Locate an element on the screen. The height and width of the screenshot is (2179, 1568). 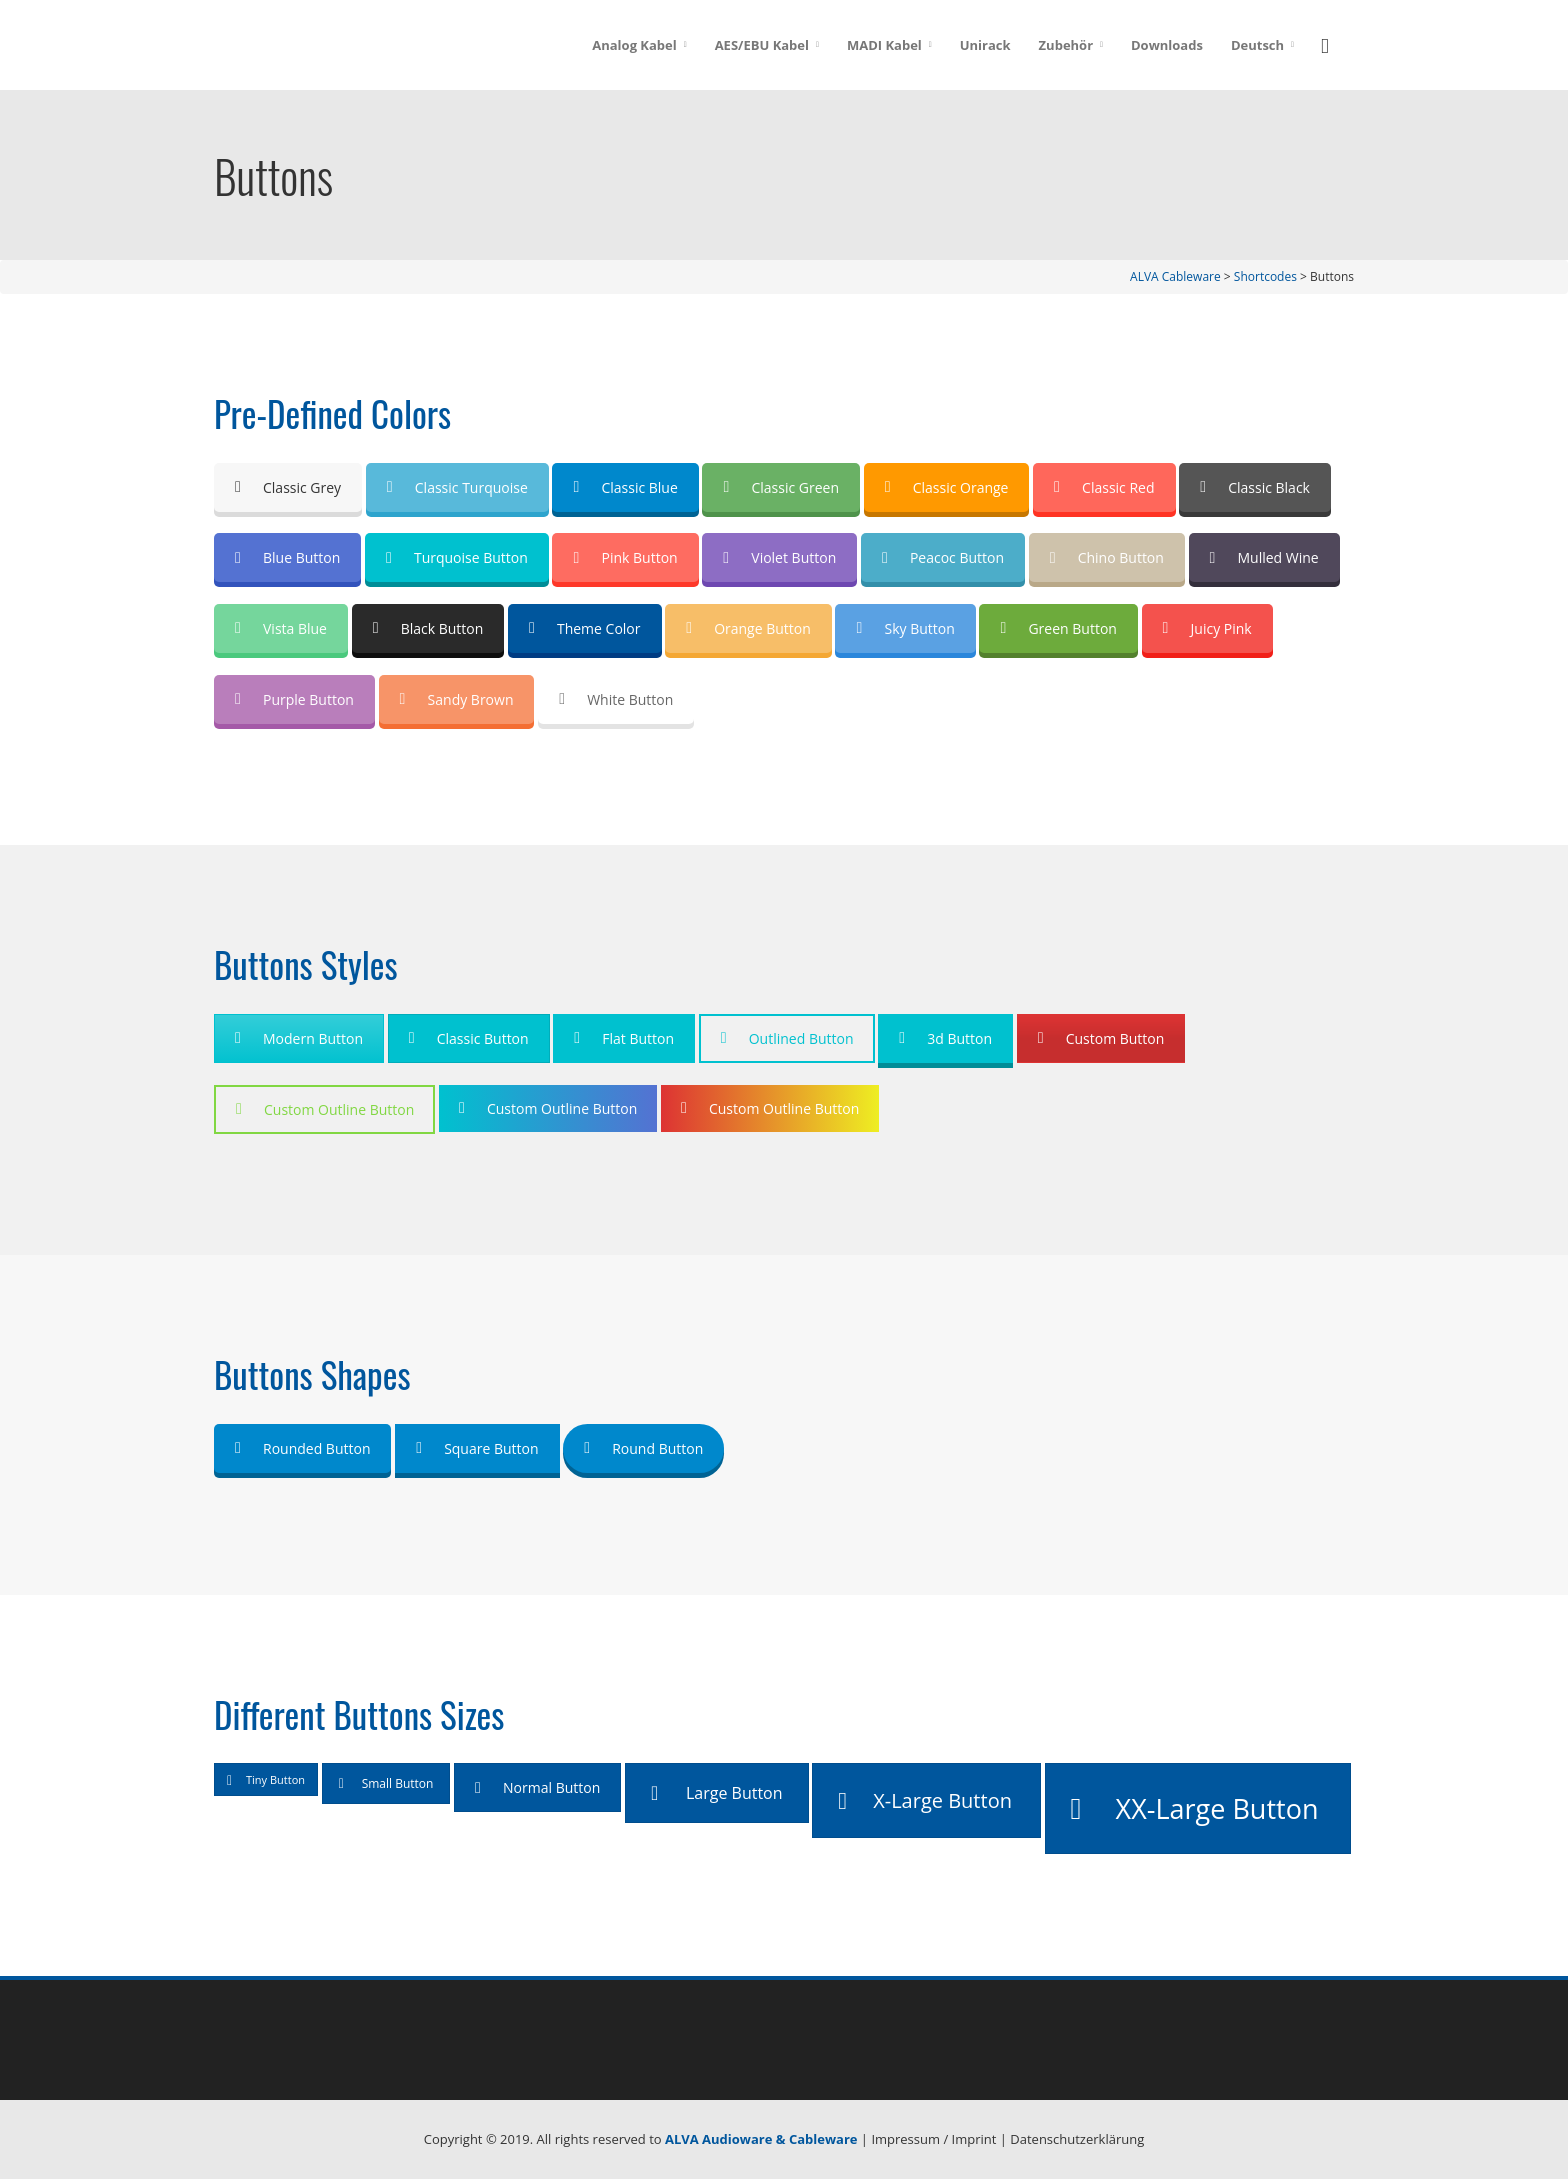
Green Button is located at coordinates (1058, 628).